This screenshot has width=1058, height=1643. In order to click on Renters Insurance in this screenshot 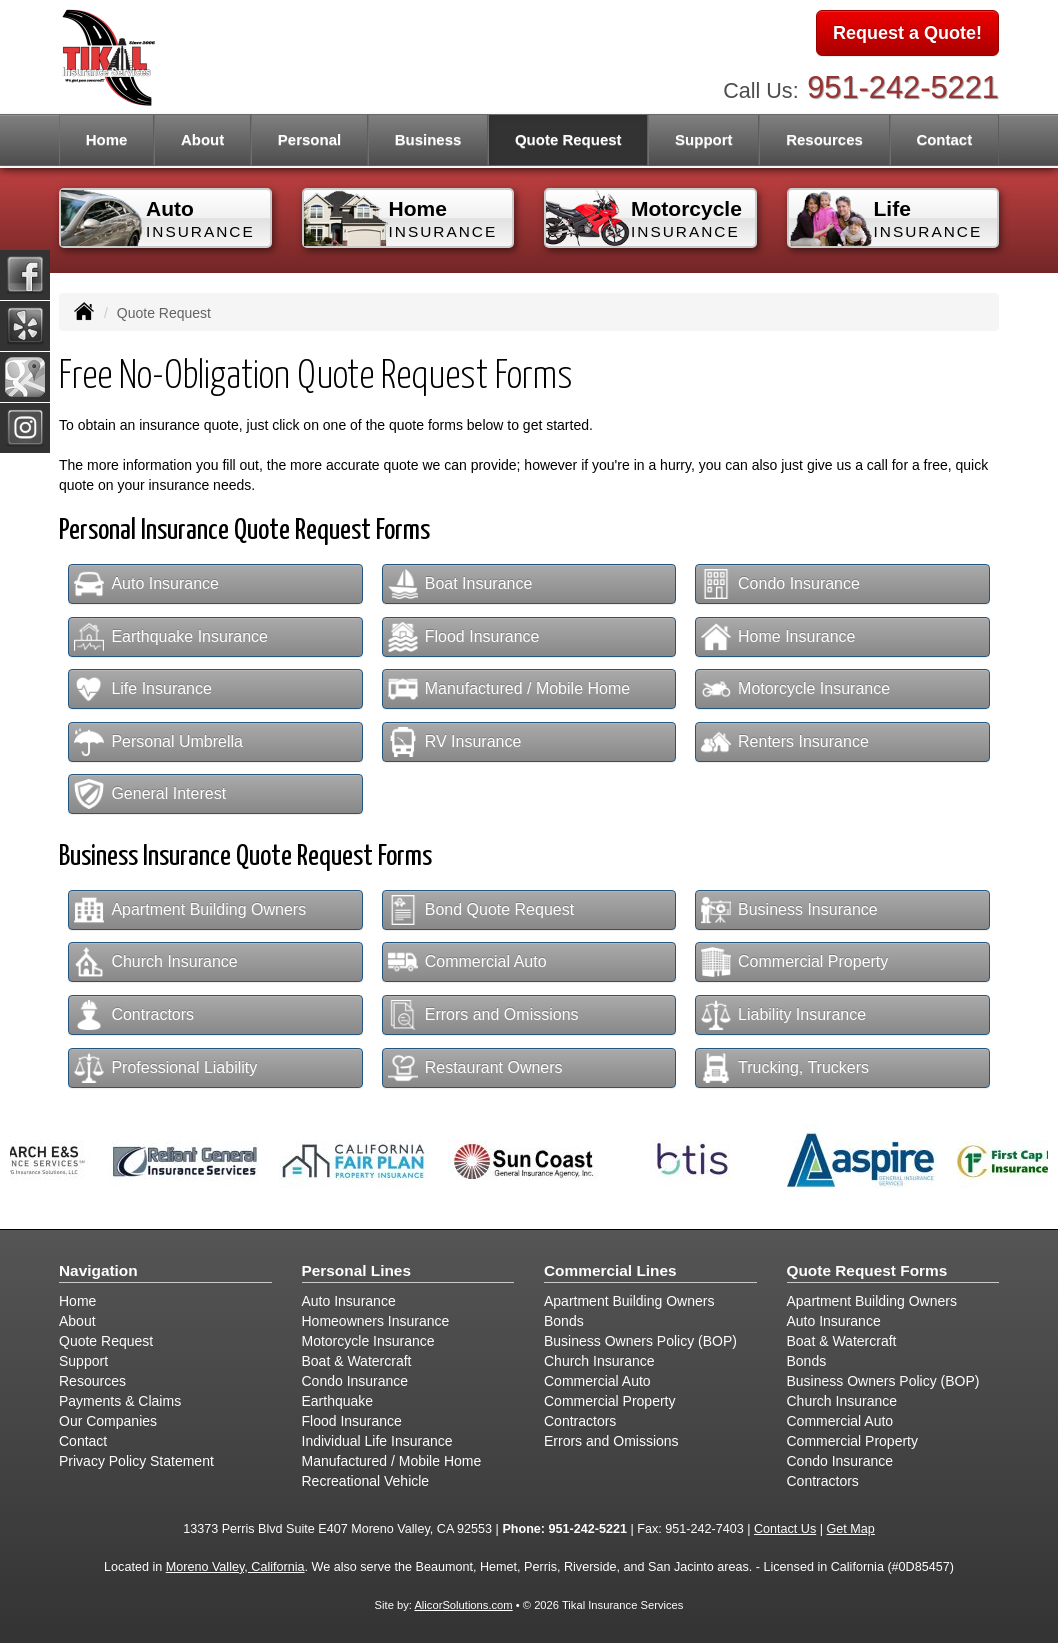, I will do `click(785, 742)`.